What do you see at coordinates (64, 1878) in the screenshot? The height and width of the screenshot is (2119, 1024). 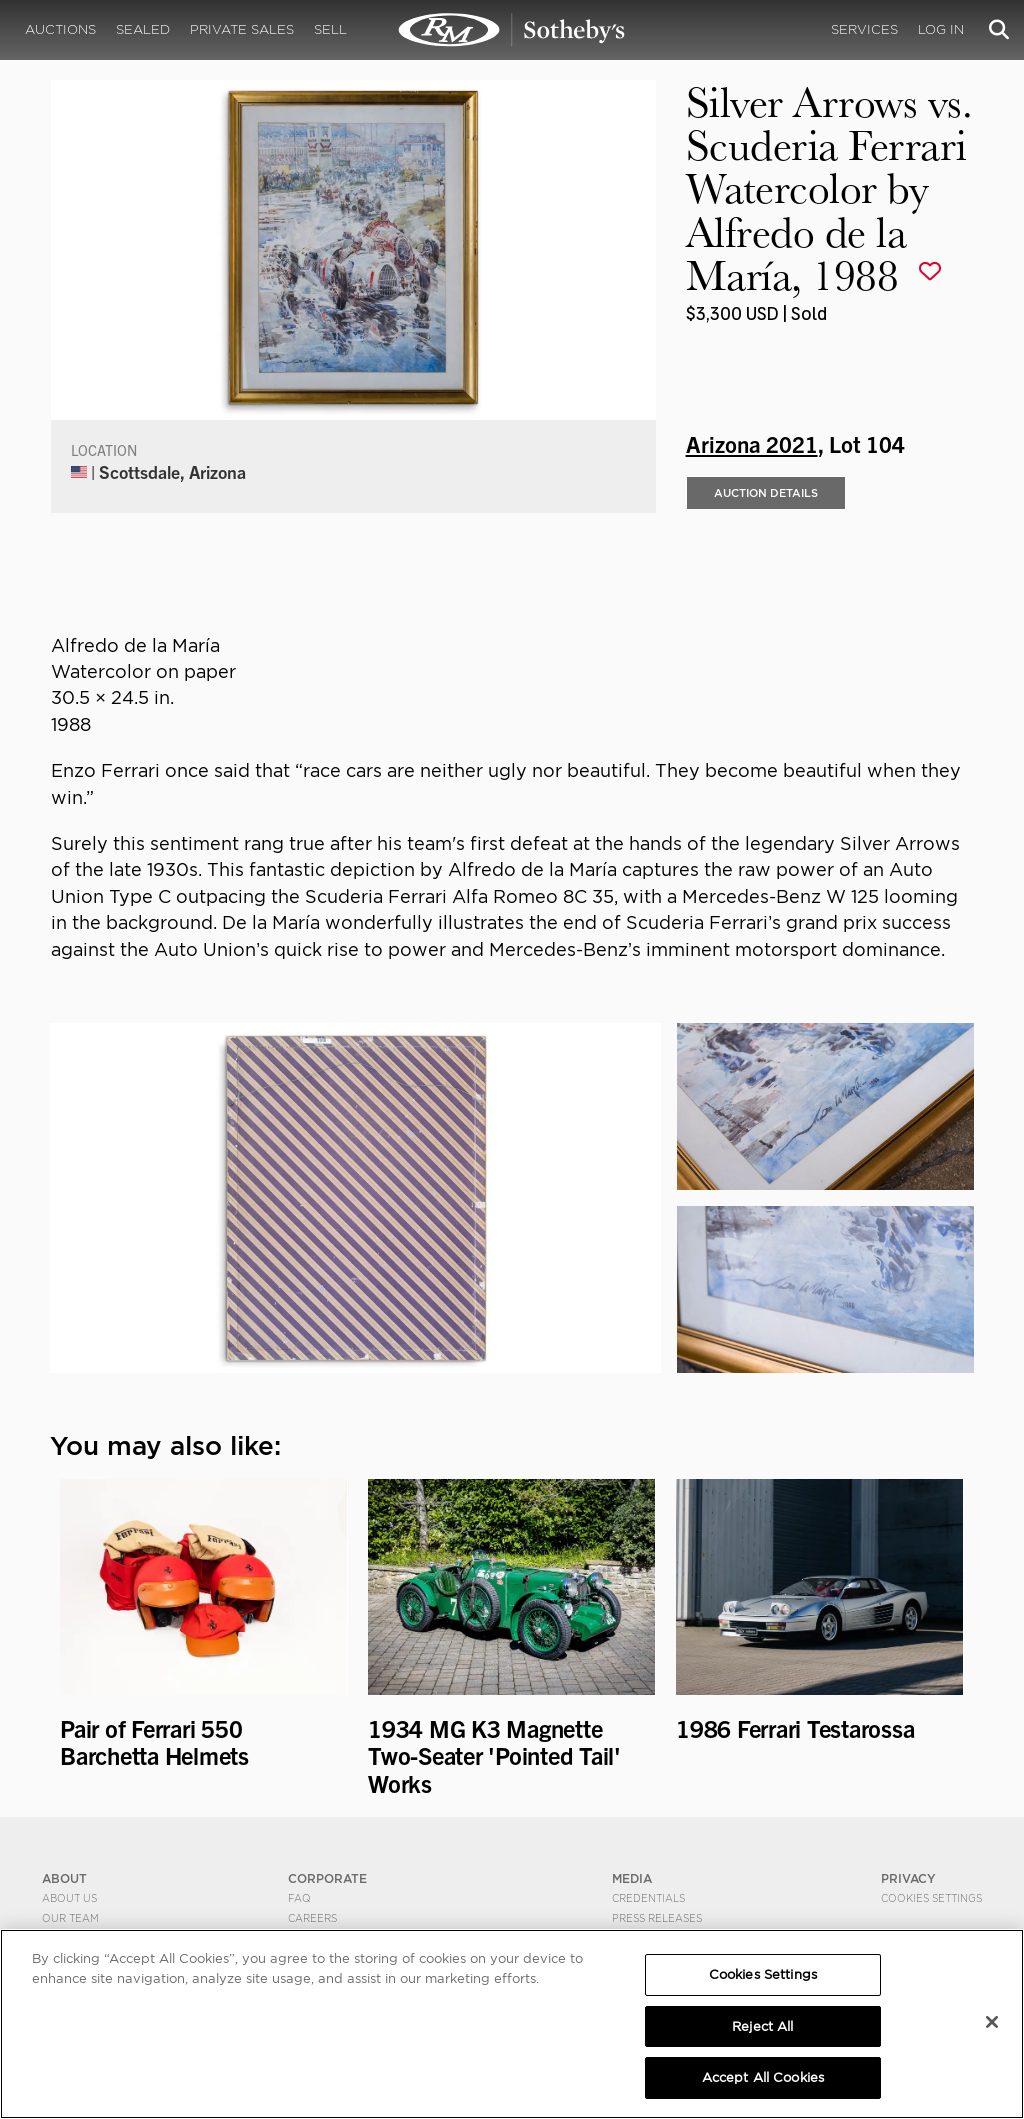 I see `ABOUT` at bounding box center [64, 1878].